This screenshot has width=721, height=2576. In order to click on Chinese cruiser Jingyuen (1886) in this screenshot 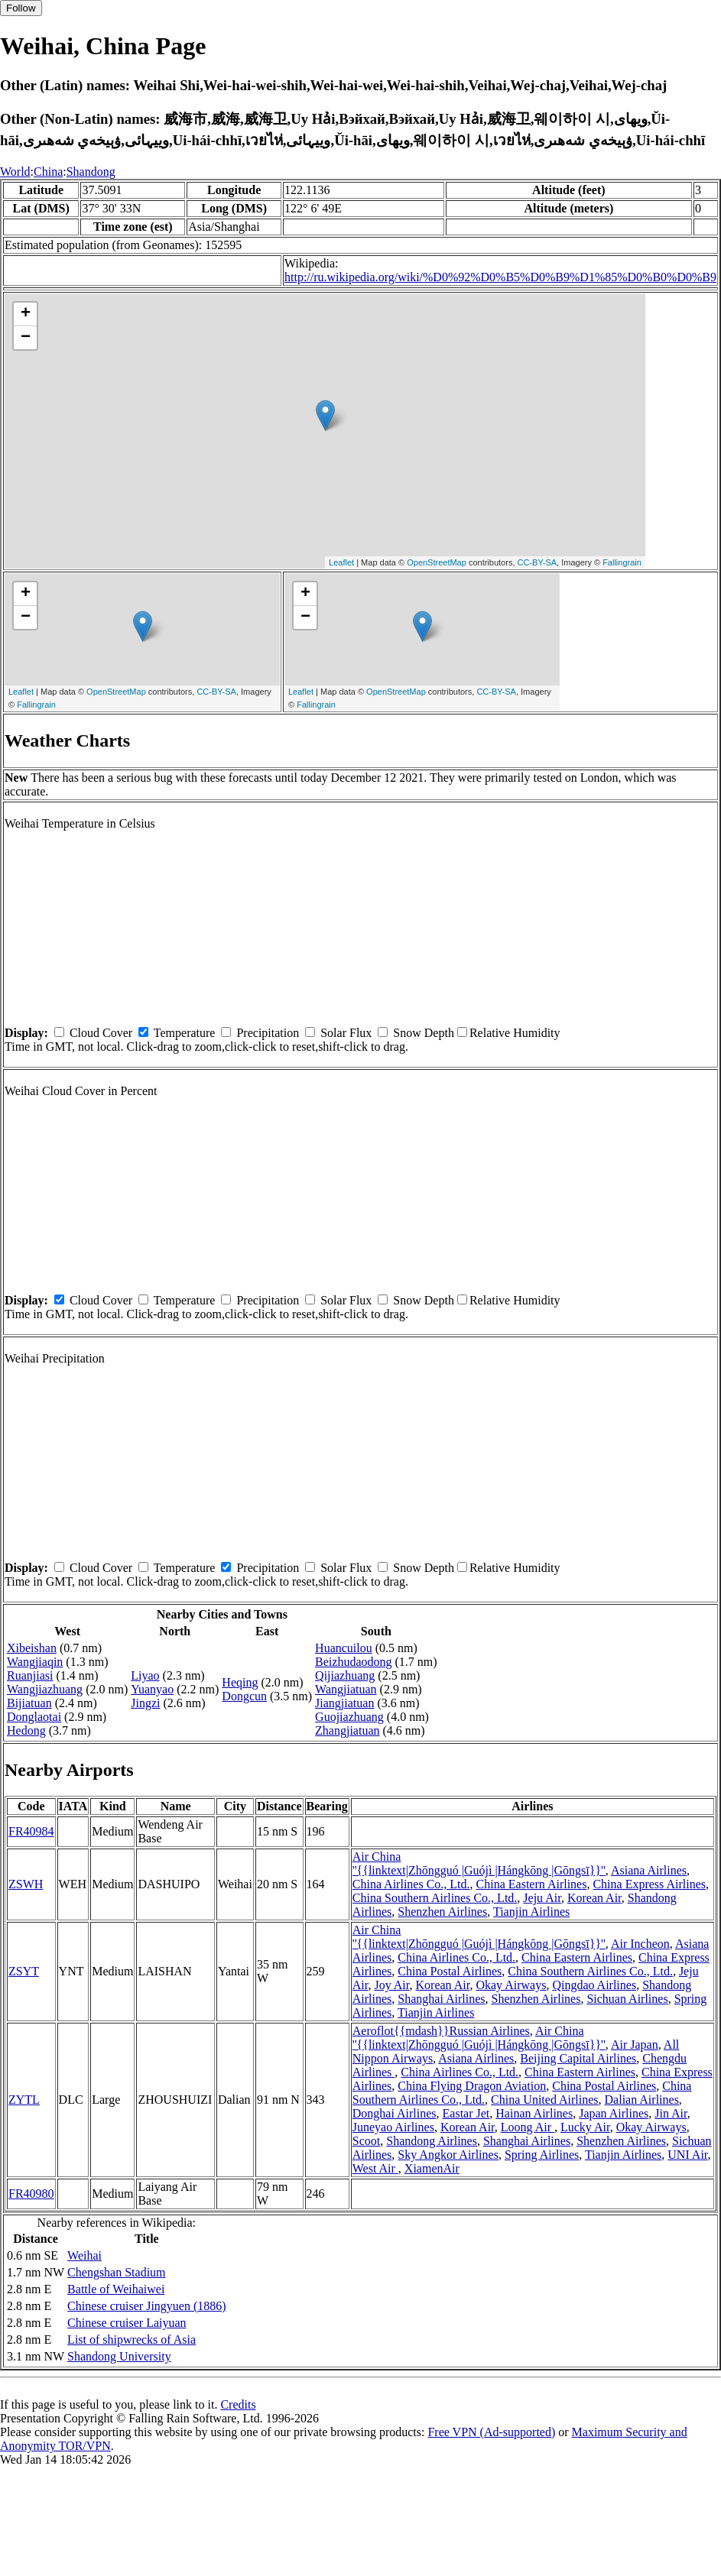, I will do `click(146, 2305)`.